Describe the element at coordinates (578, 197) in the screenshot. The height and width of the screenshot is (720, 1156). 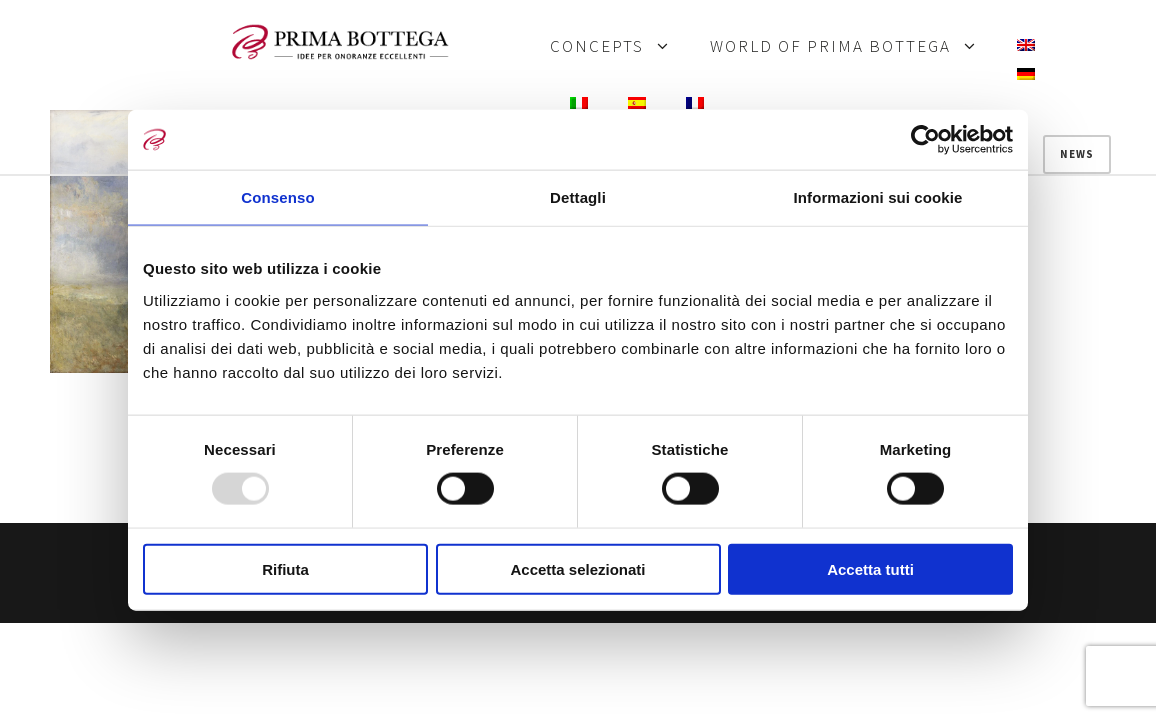
I see `Dettagli [tab]` at that location.